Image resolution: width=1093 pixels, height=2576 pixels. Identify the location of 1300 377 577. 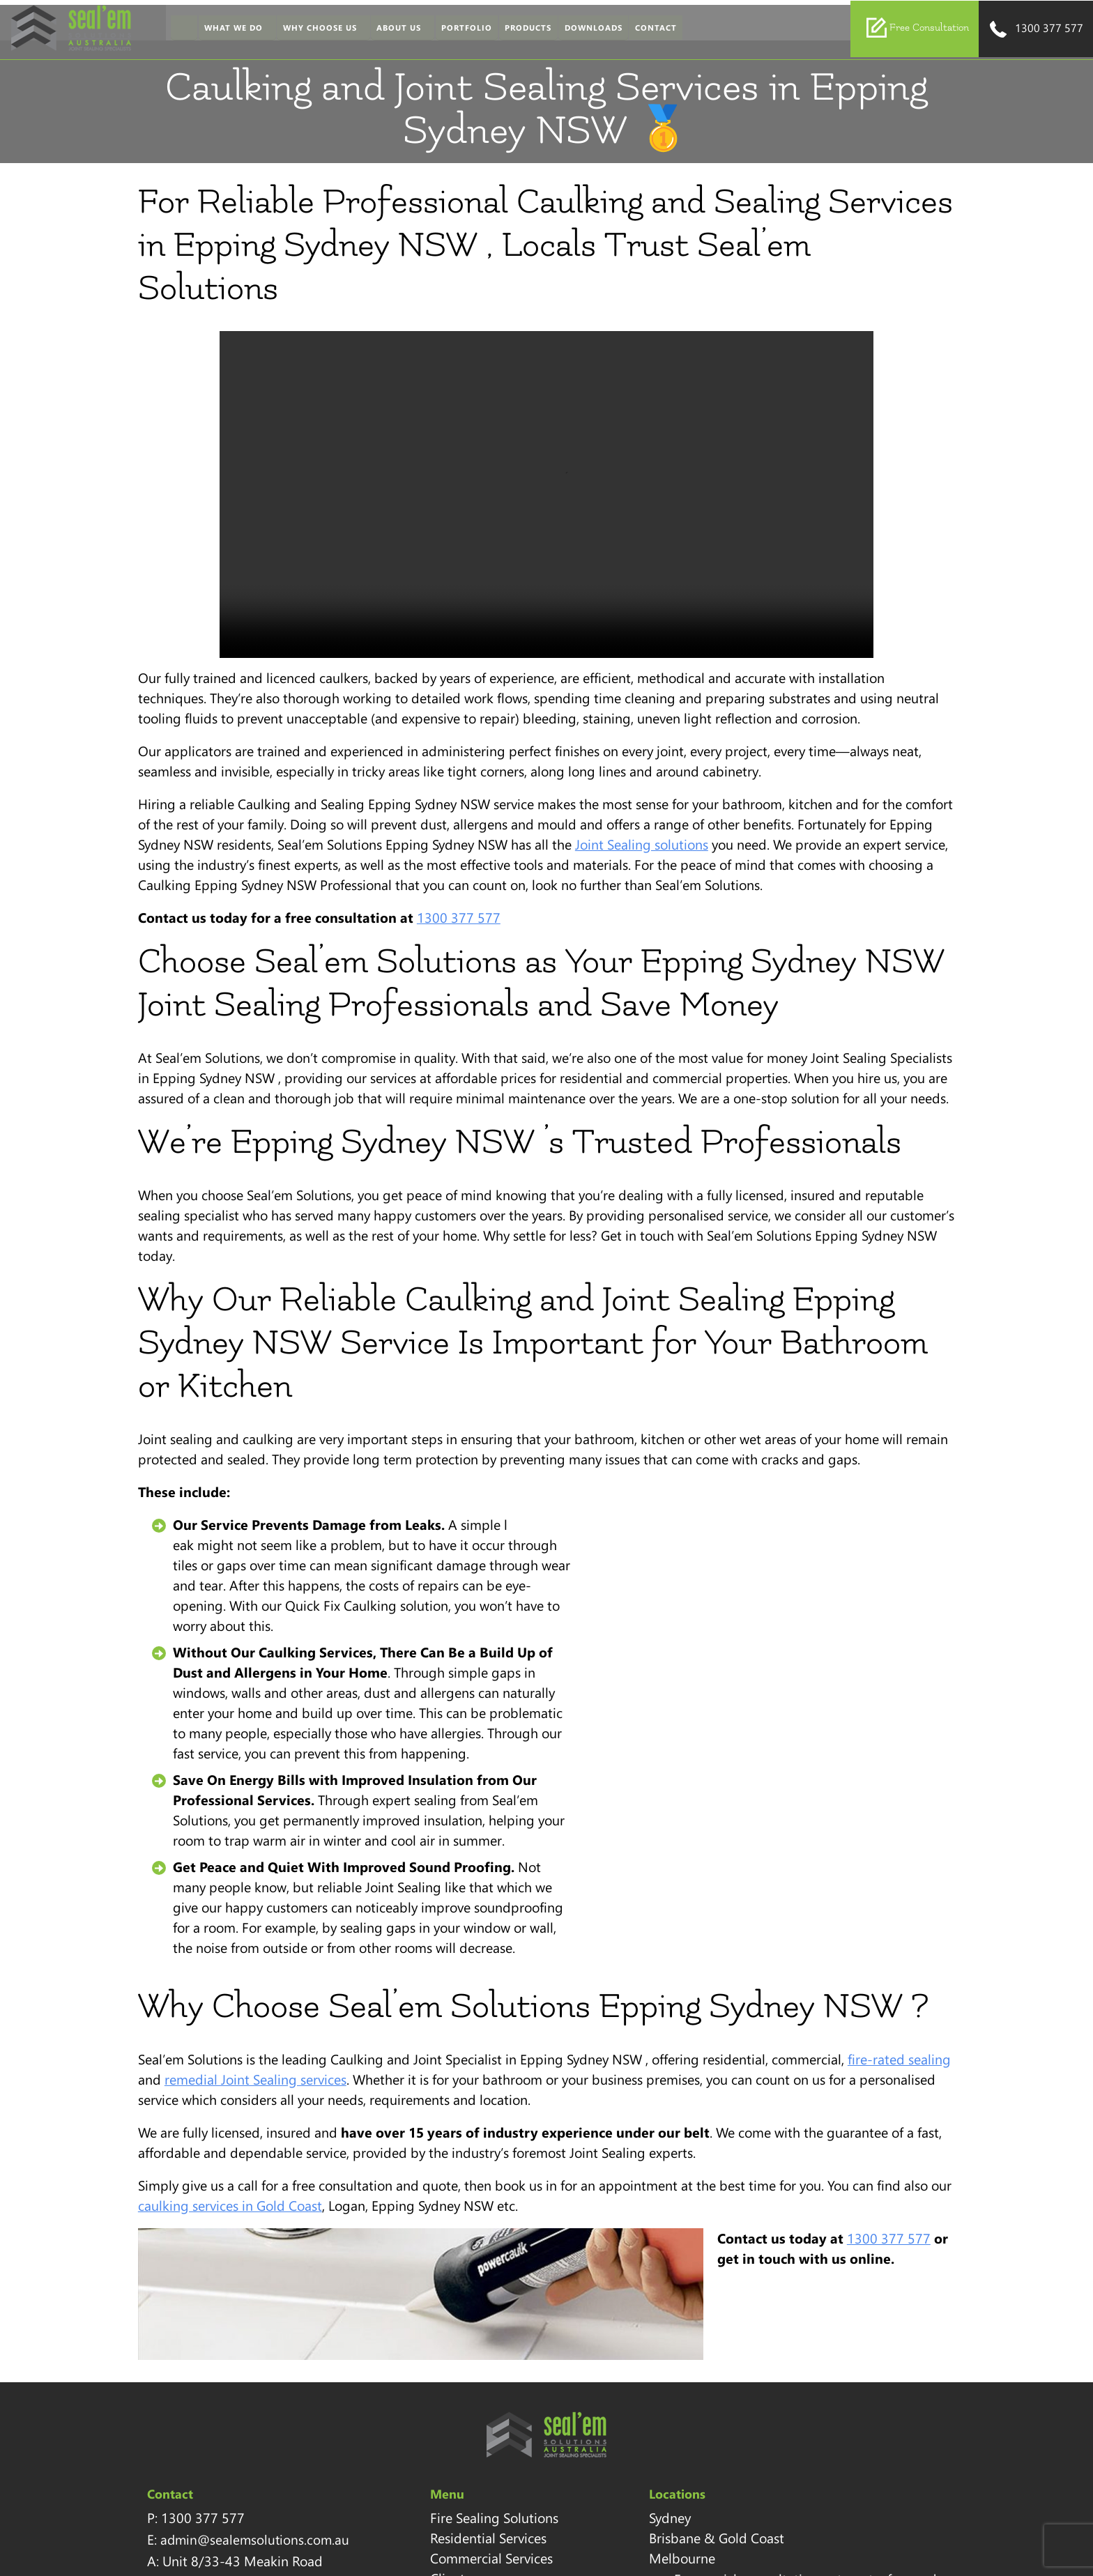
(1035, 31).